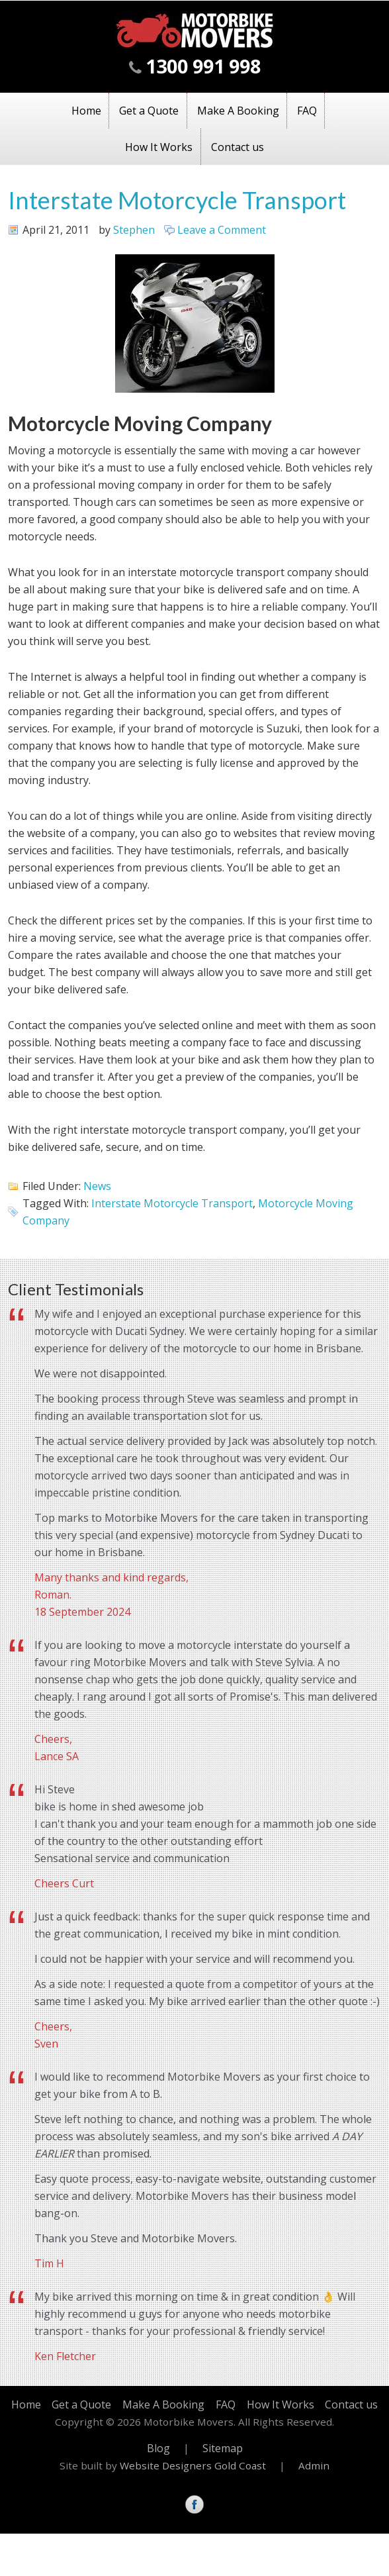  What do you see at coordinates (221, 230) in the screenshot?
I see `Leave a Comment` at bounding box center [221, 230].